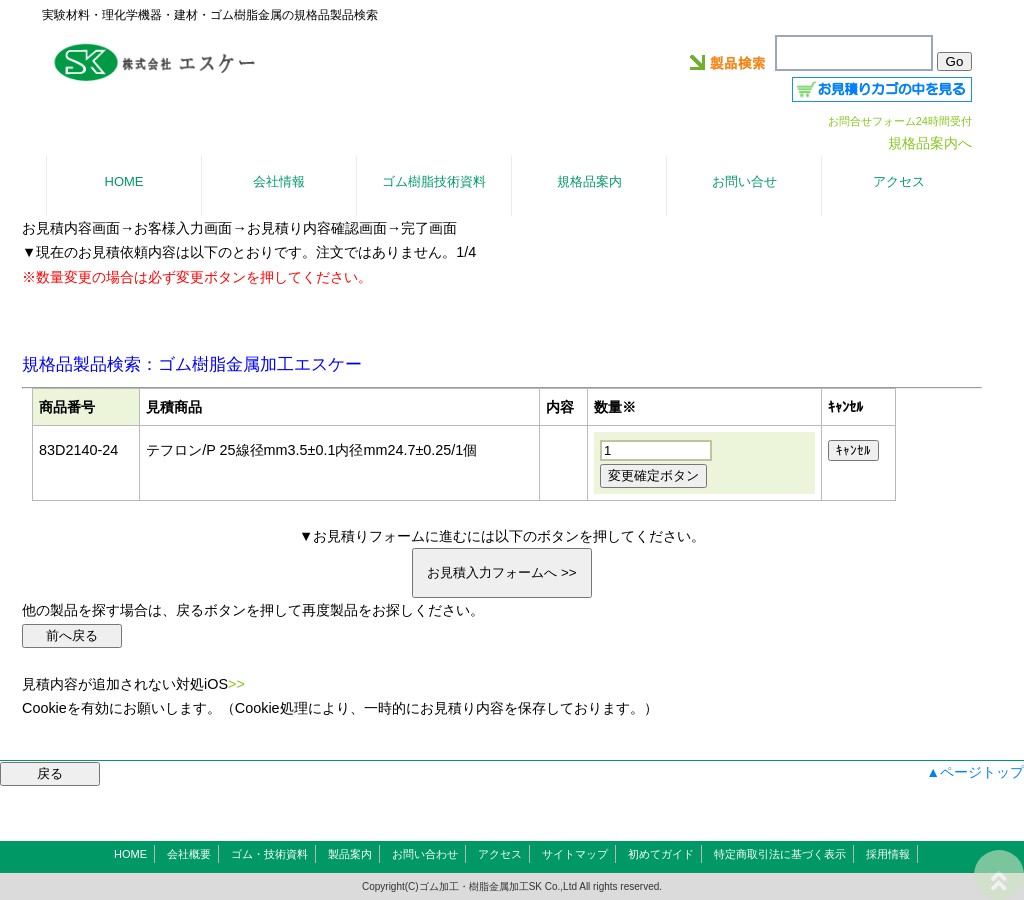  What do you see at coordinates (780, 854) in the screenshot?
I see `特定商取引法に基づく表示` at bounding box center [780, 854].